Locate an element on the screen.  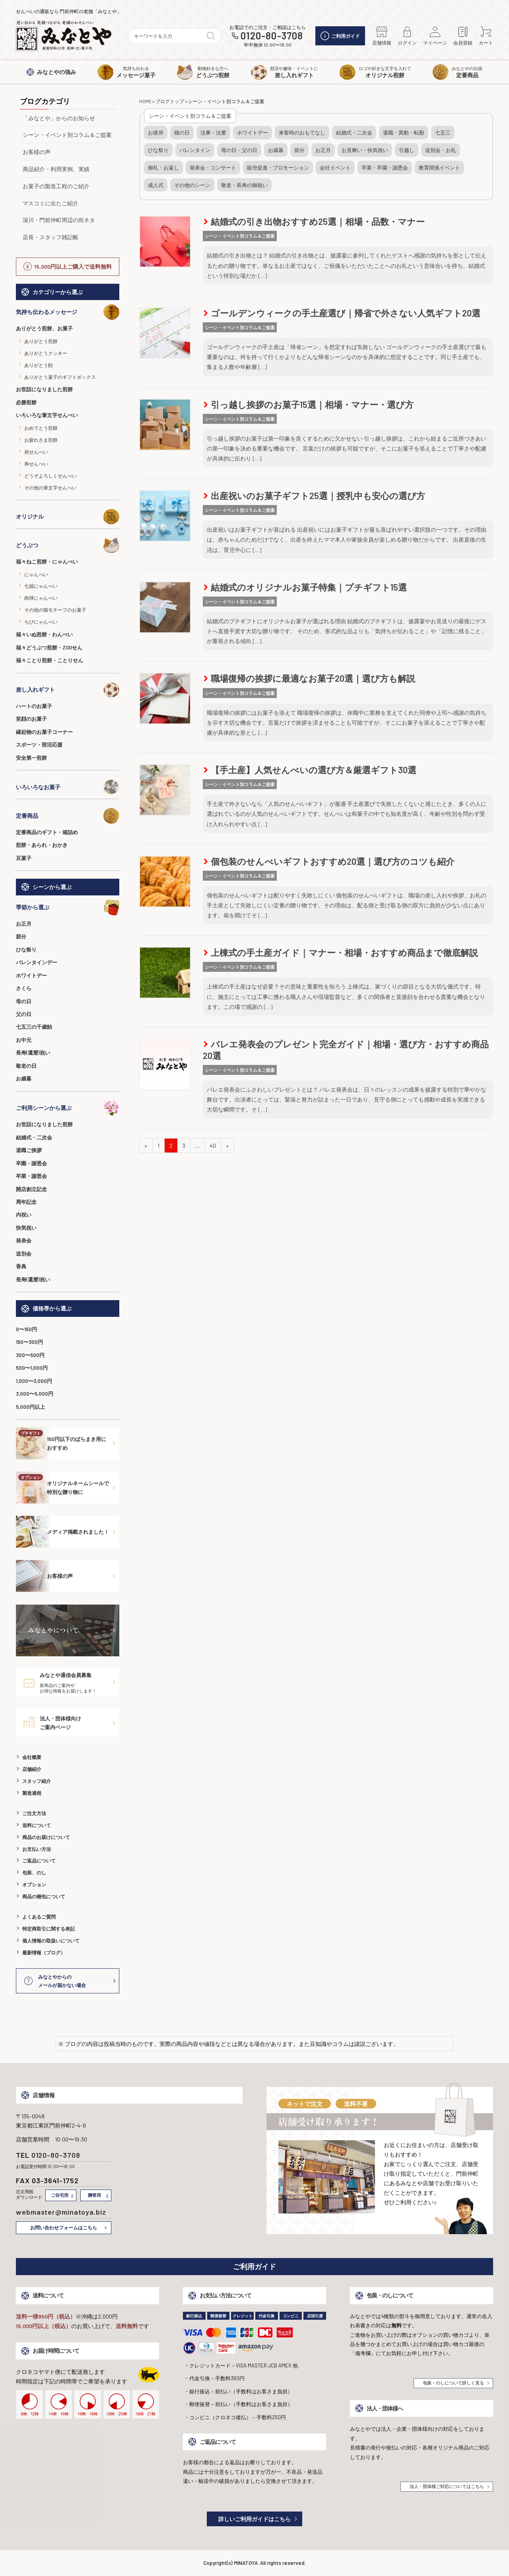
寿せんべい is located at coordinates (36, 463).